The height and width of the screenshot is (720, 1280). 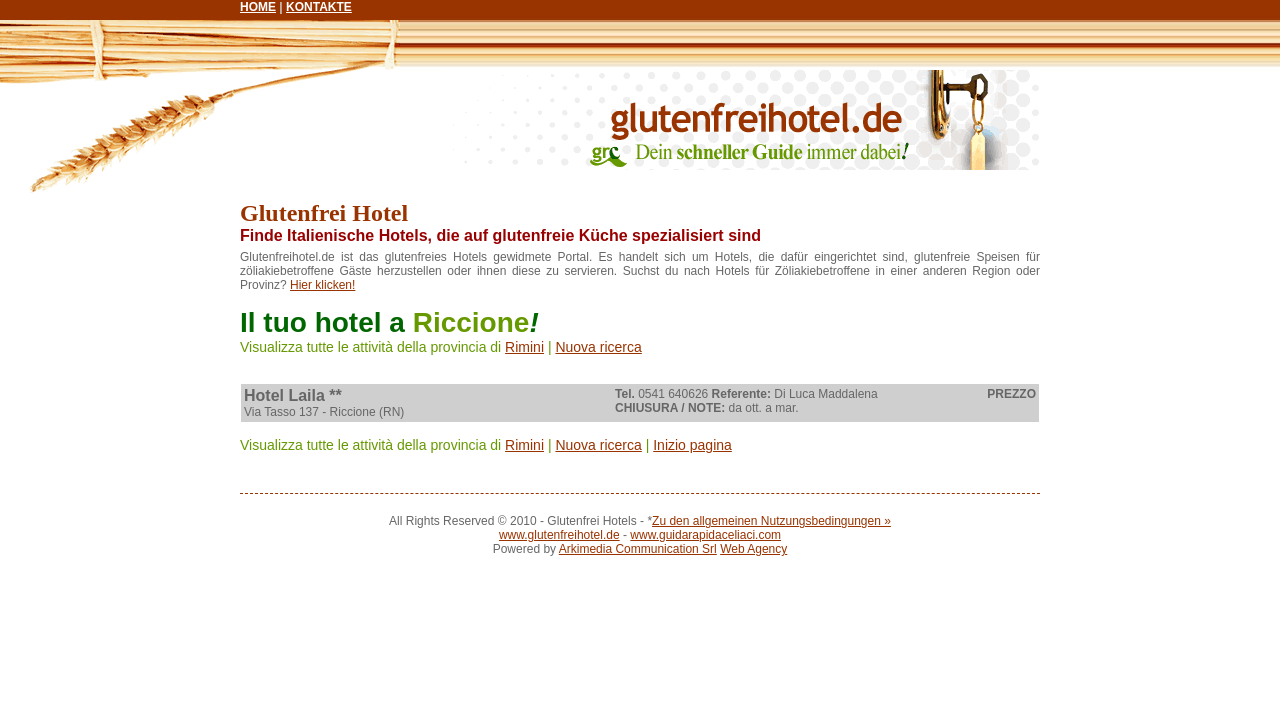 What do you see at coordinates (319, 7) in the screenshot?
I see `KONTAKTE` at bounding box center [319, 7].